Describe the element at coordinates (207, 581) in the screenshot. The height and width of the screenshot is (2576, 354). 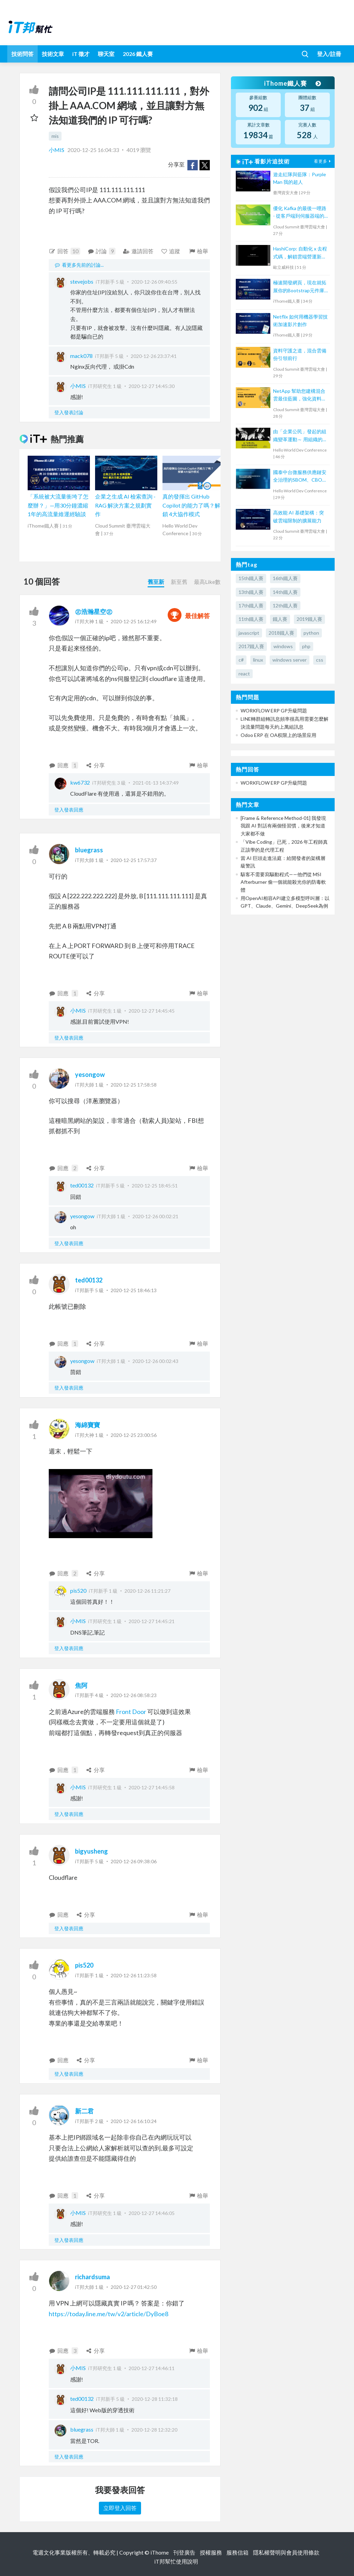
I see `最高Like數` at that location.